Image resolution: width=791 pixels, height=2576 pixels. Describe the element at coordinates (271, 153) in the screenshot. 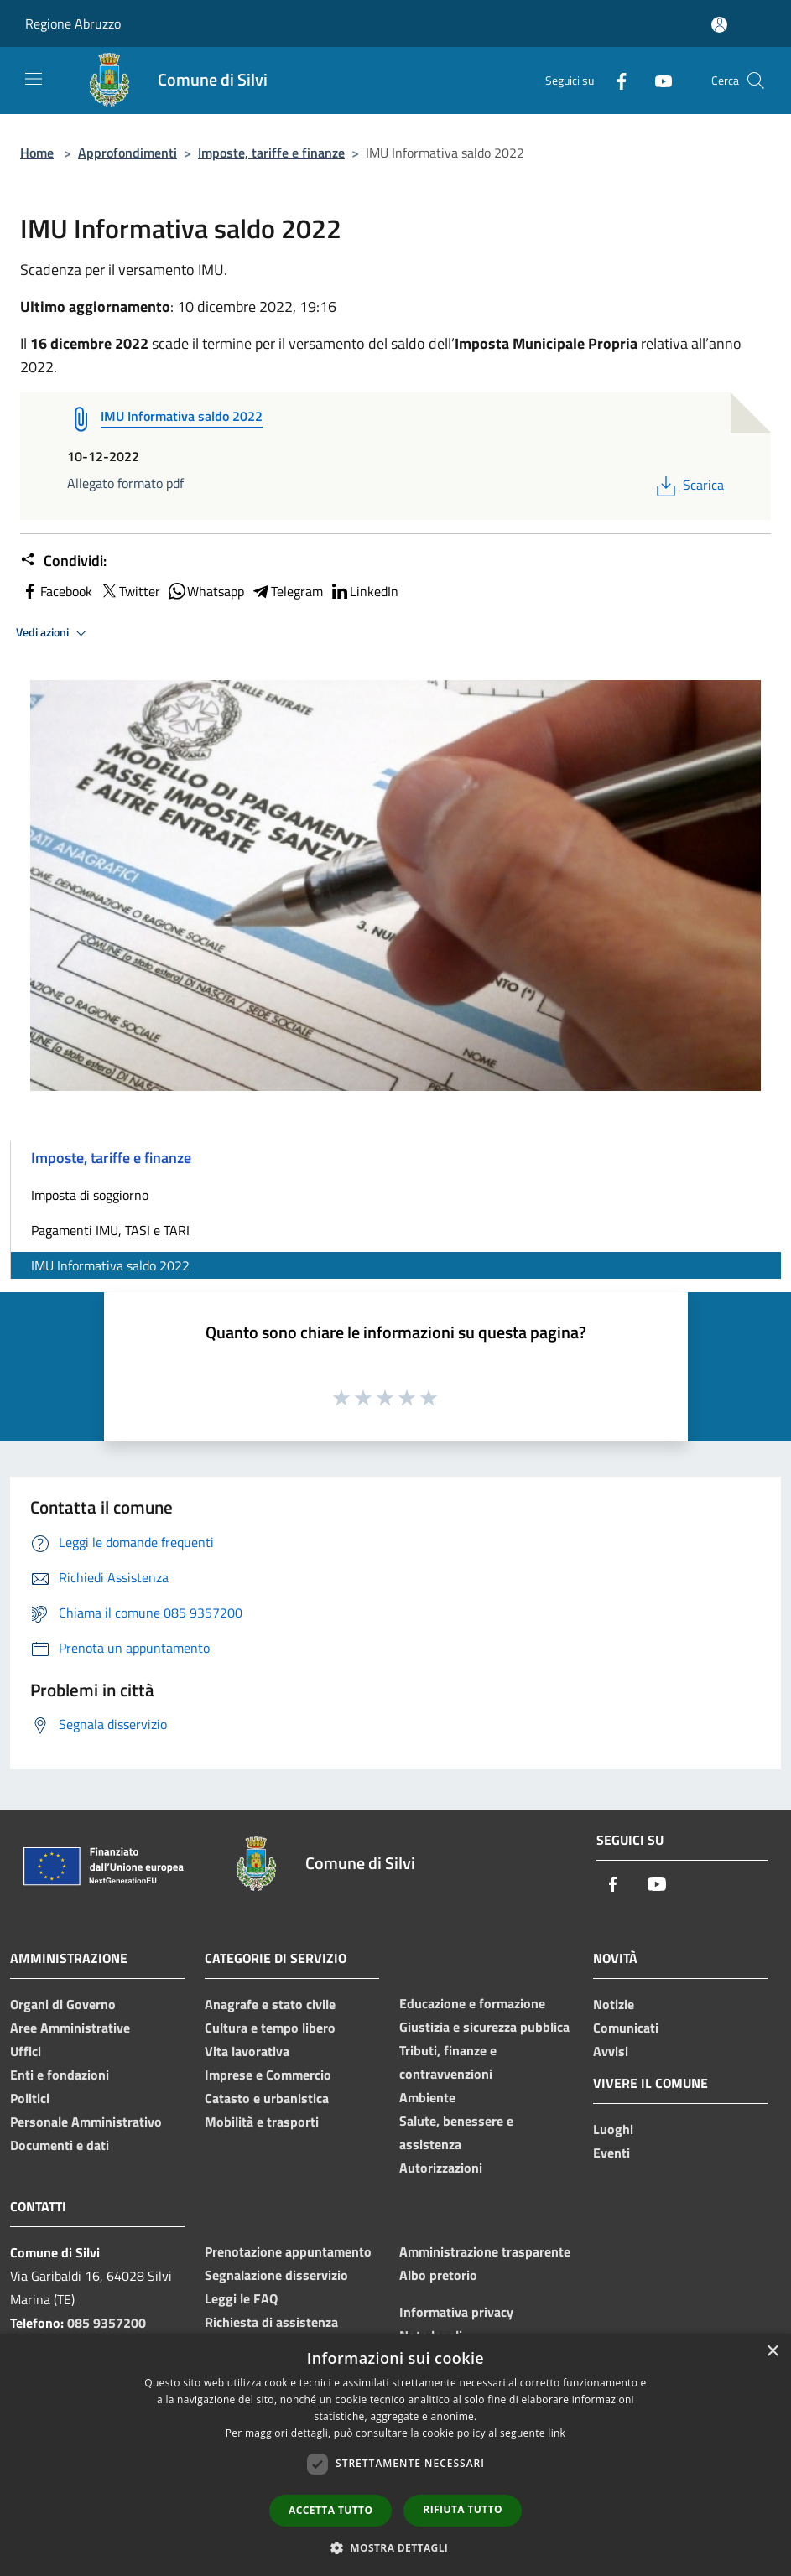

I see `Imposte, tariffe e finanze` at that location.